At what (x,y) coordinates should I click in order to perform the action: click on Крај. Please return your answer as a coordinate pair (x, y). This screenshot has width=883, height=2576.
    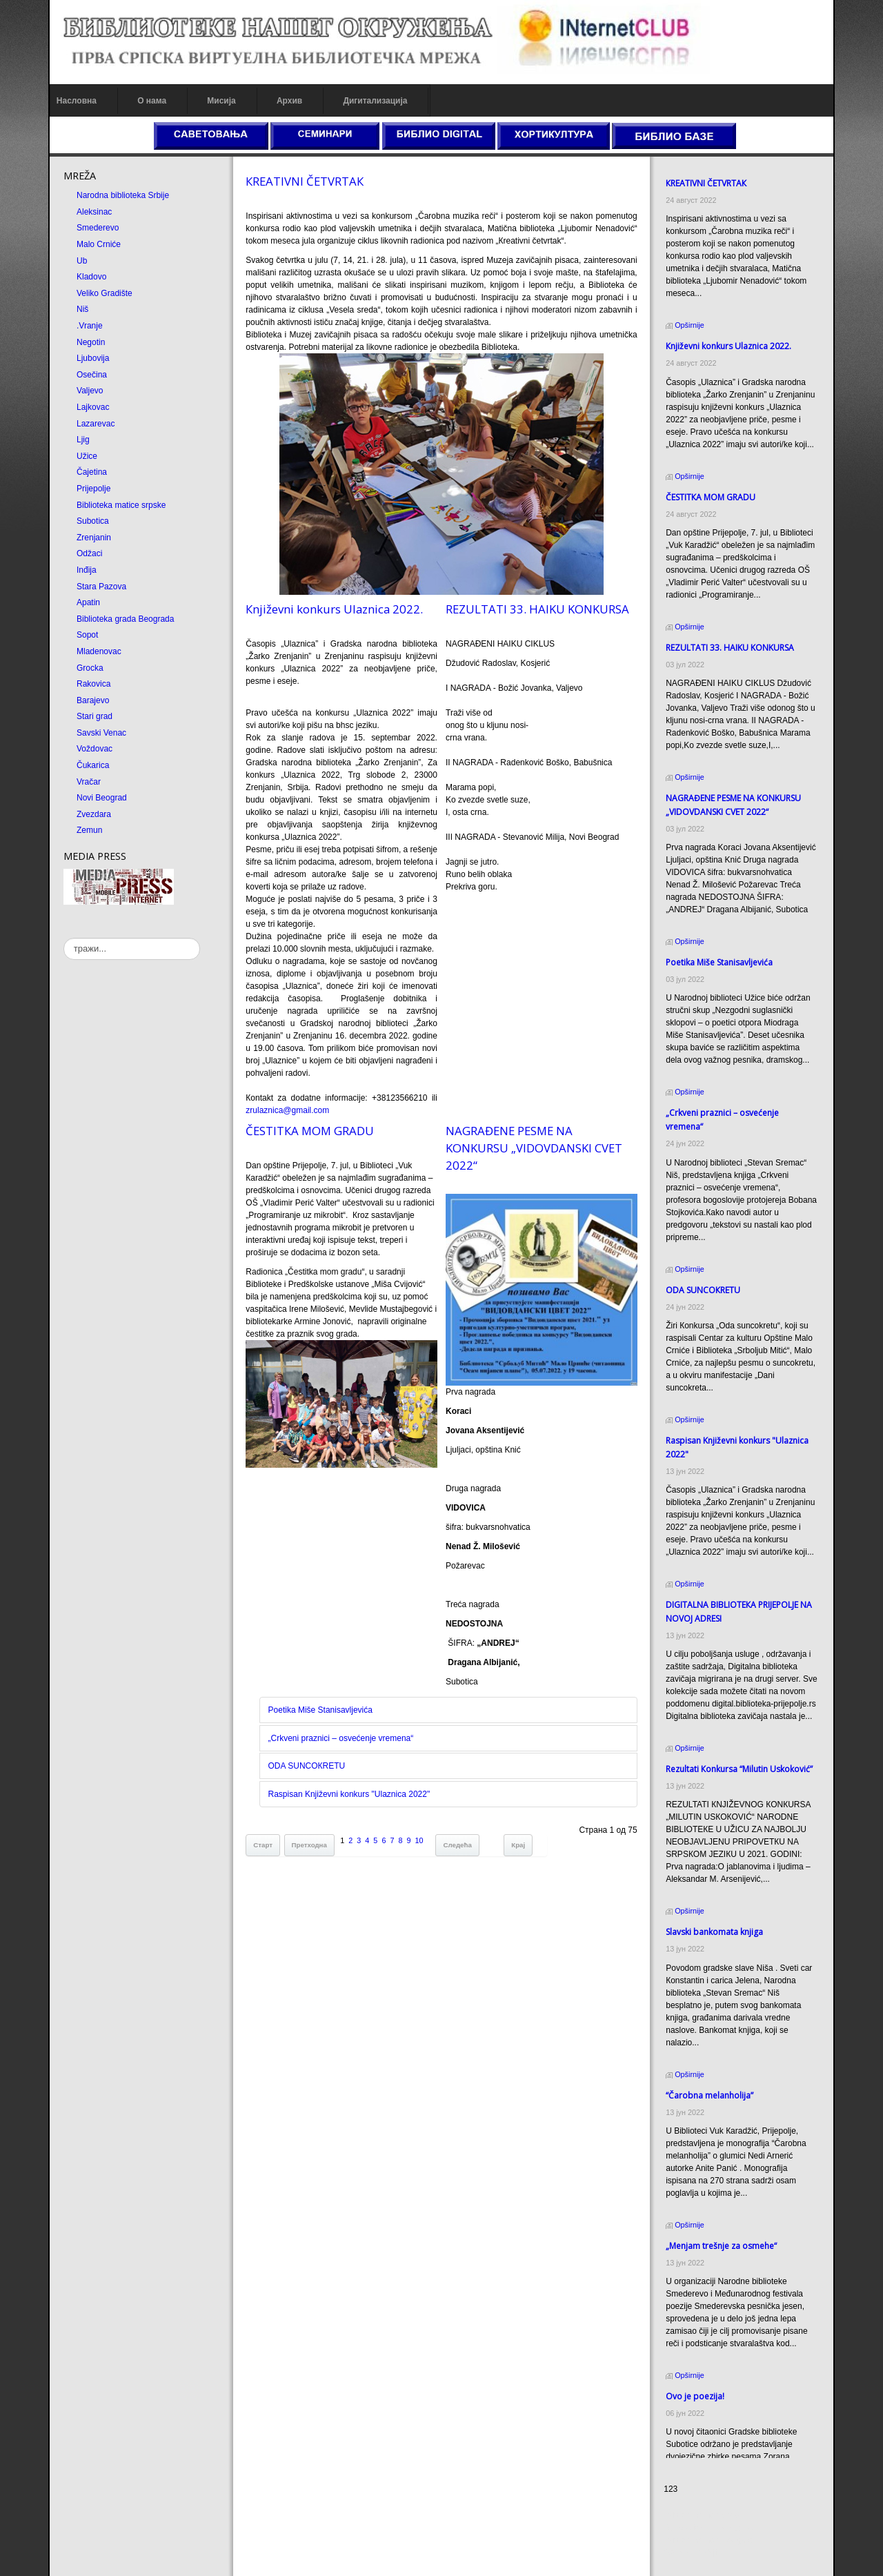
    Looking at the image, I should click on (512, 1833).